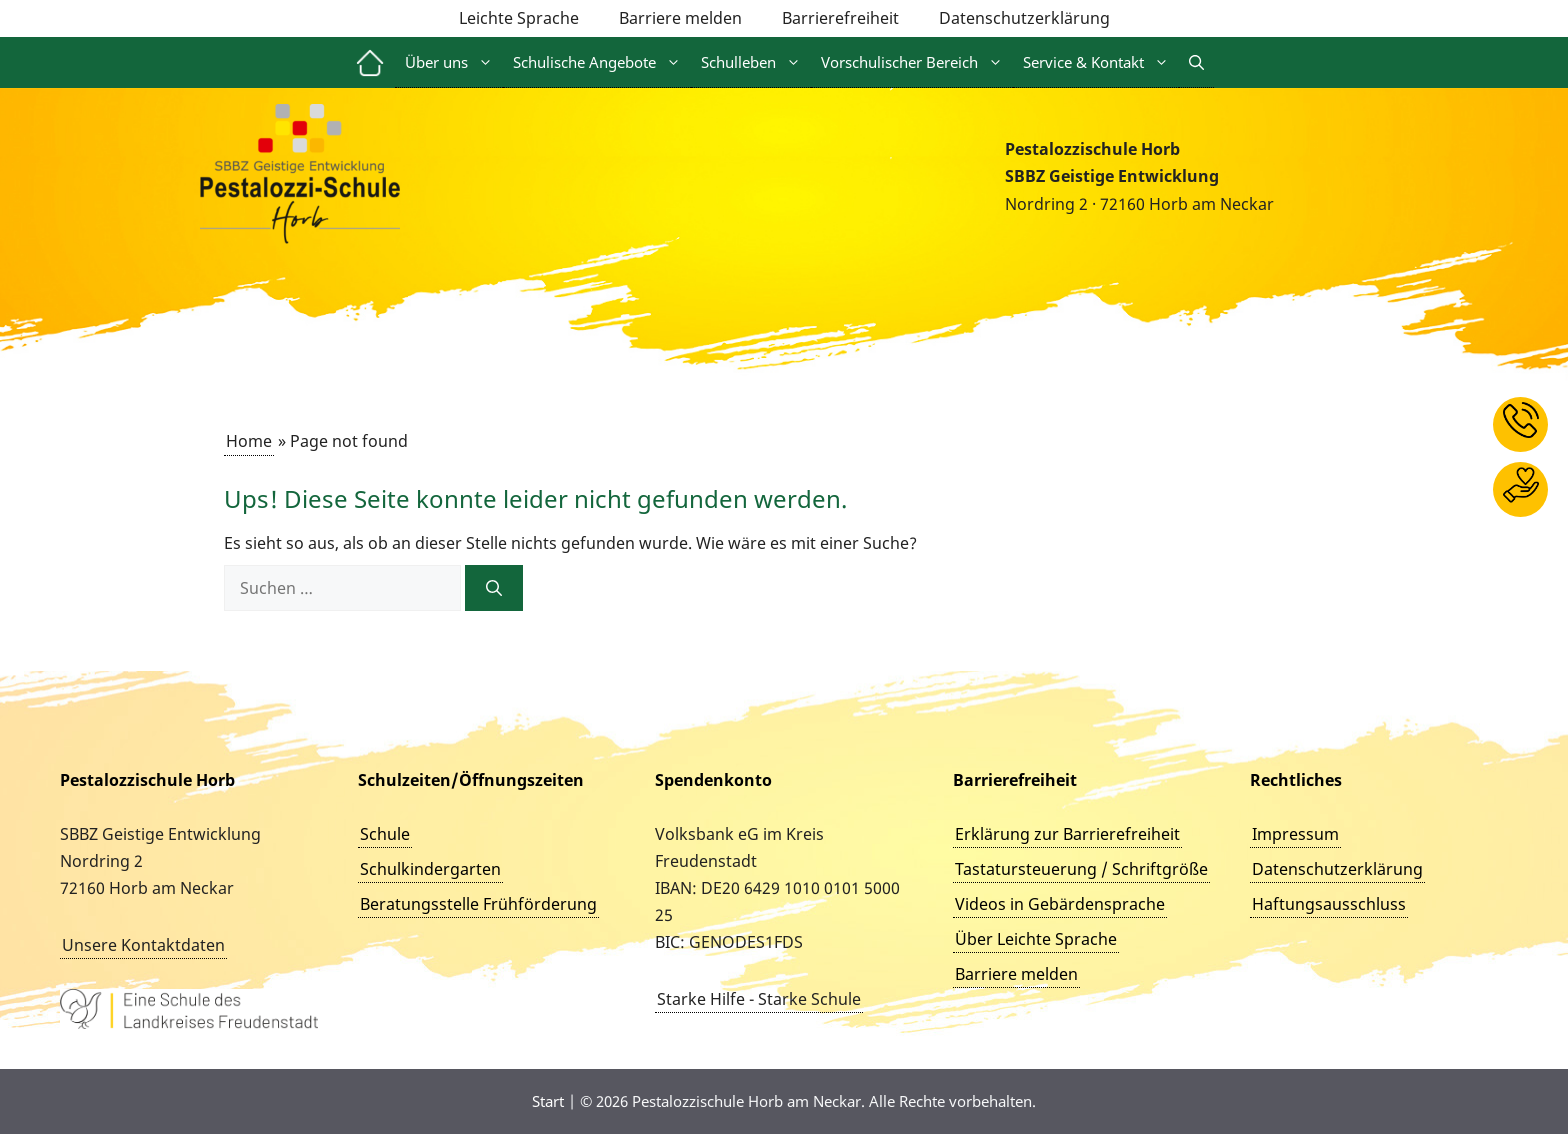 Image resolution: width=1568 pixels, height=1134 pixels. Describe the element at coordinates (1024, 18) in the screenshot. I see `Datenschutzerklärung` at that location.